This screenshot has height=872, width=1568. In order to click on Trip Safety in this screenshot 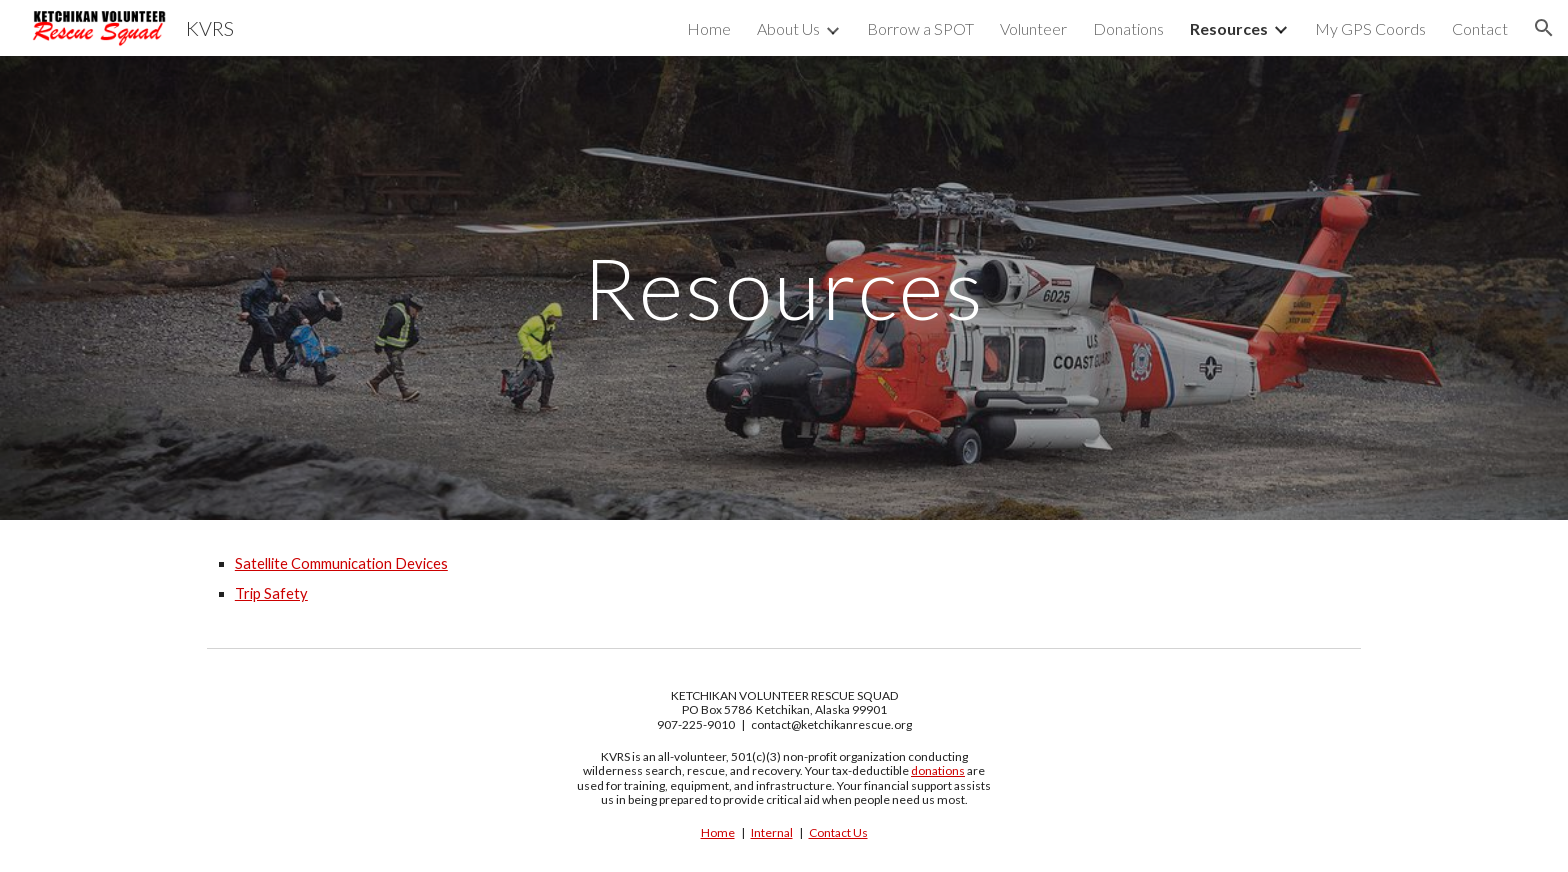, I will do `click(271, 593)`.